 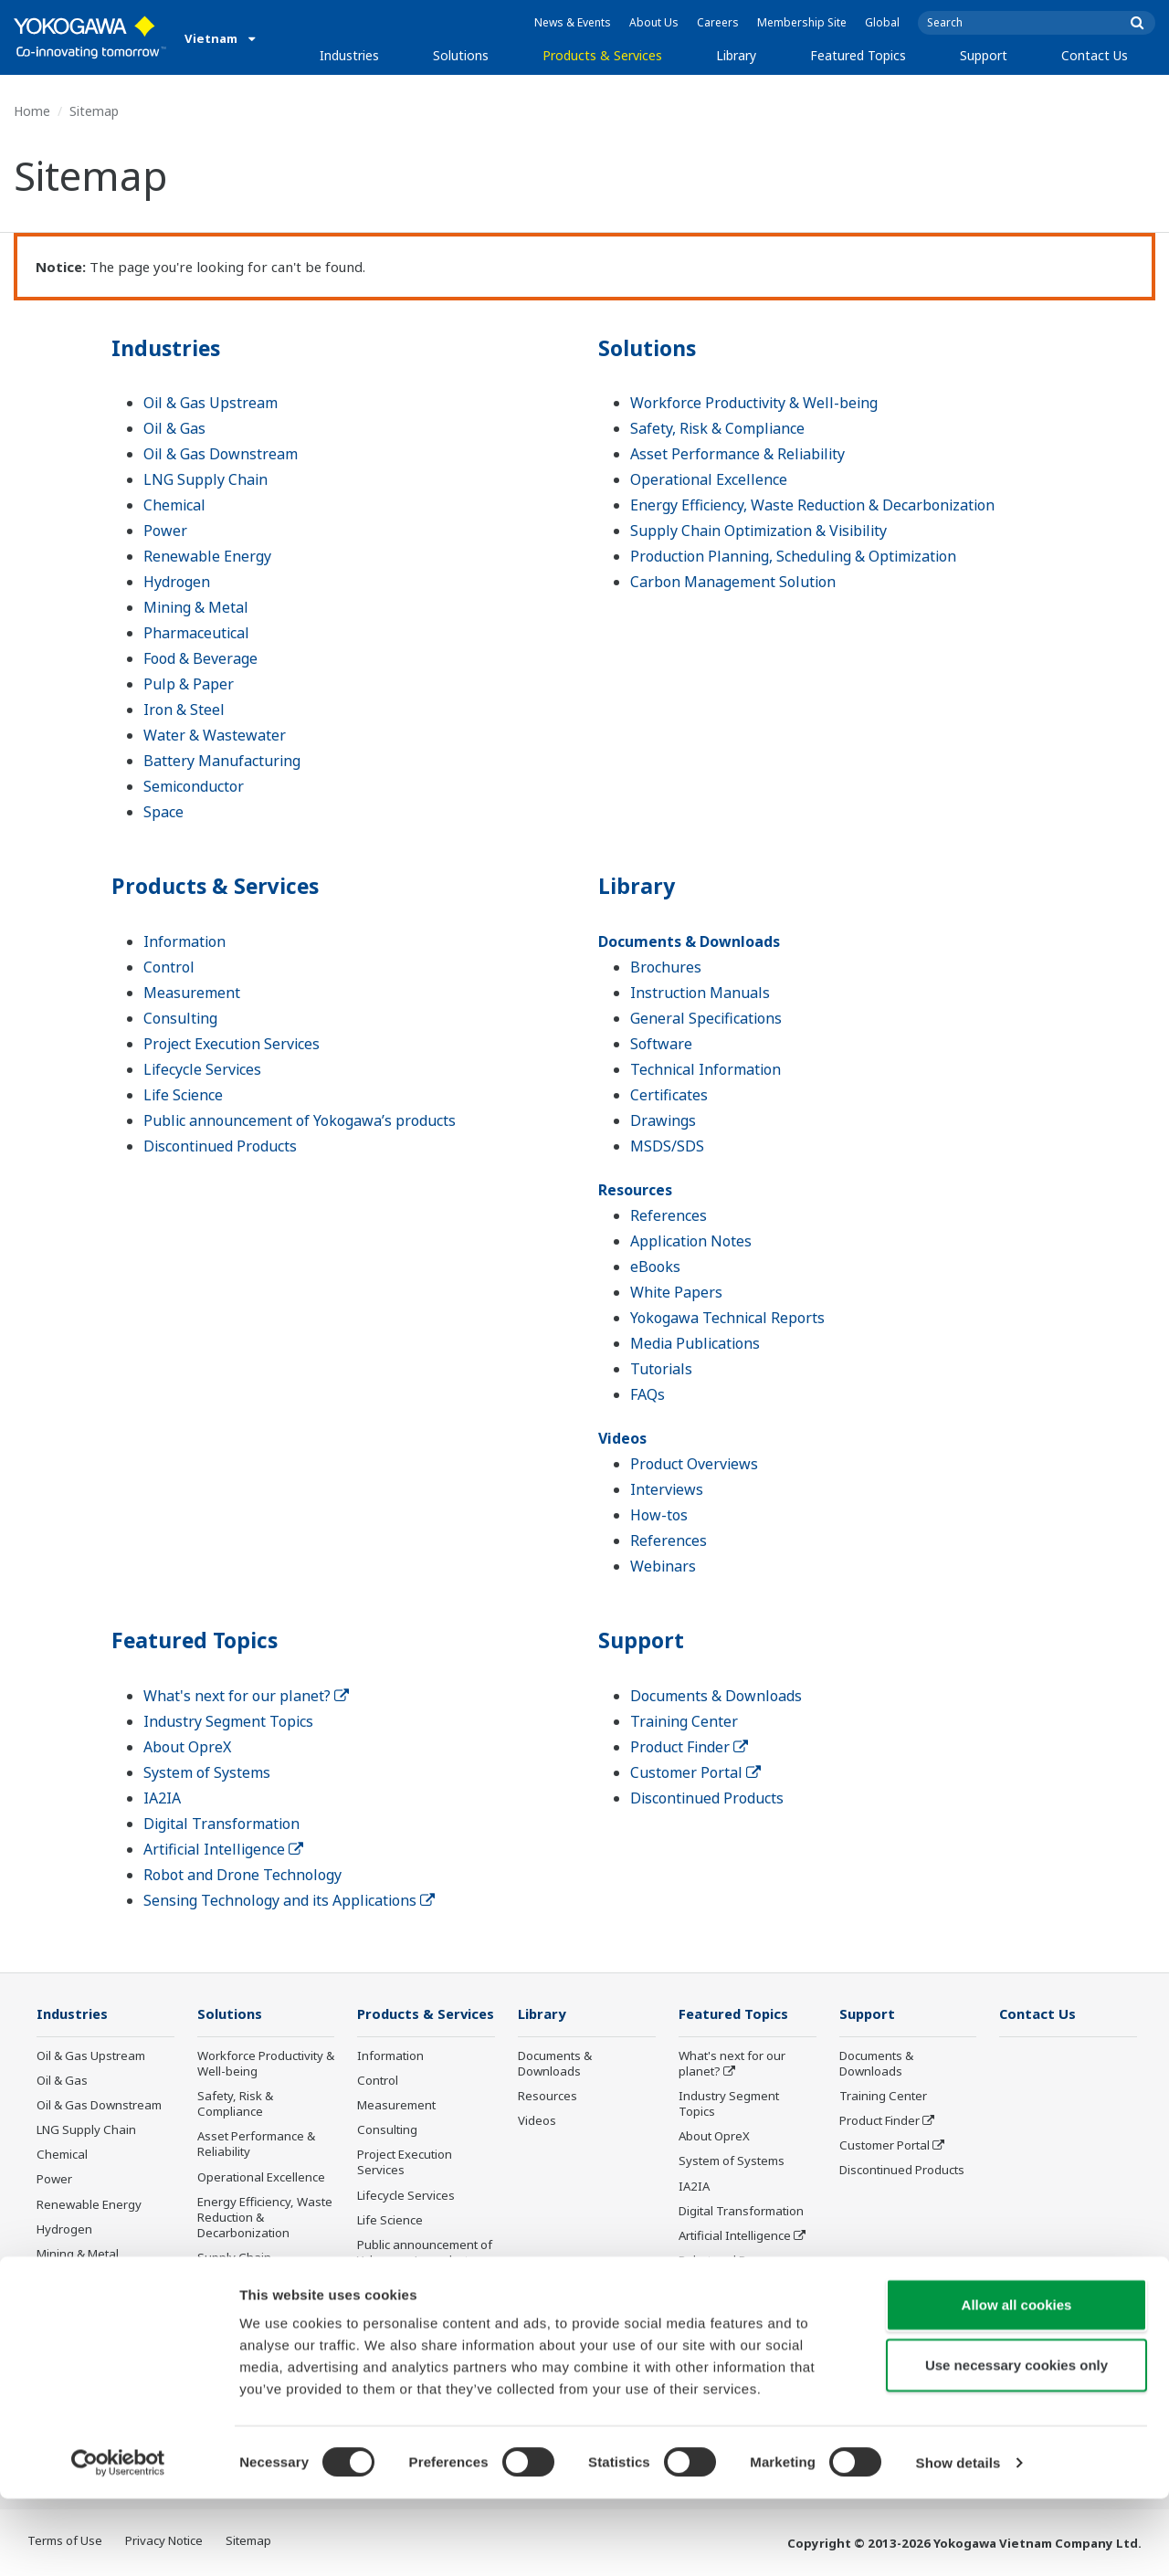 I want to click on Chemical, so click(x=174, y=505).